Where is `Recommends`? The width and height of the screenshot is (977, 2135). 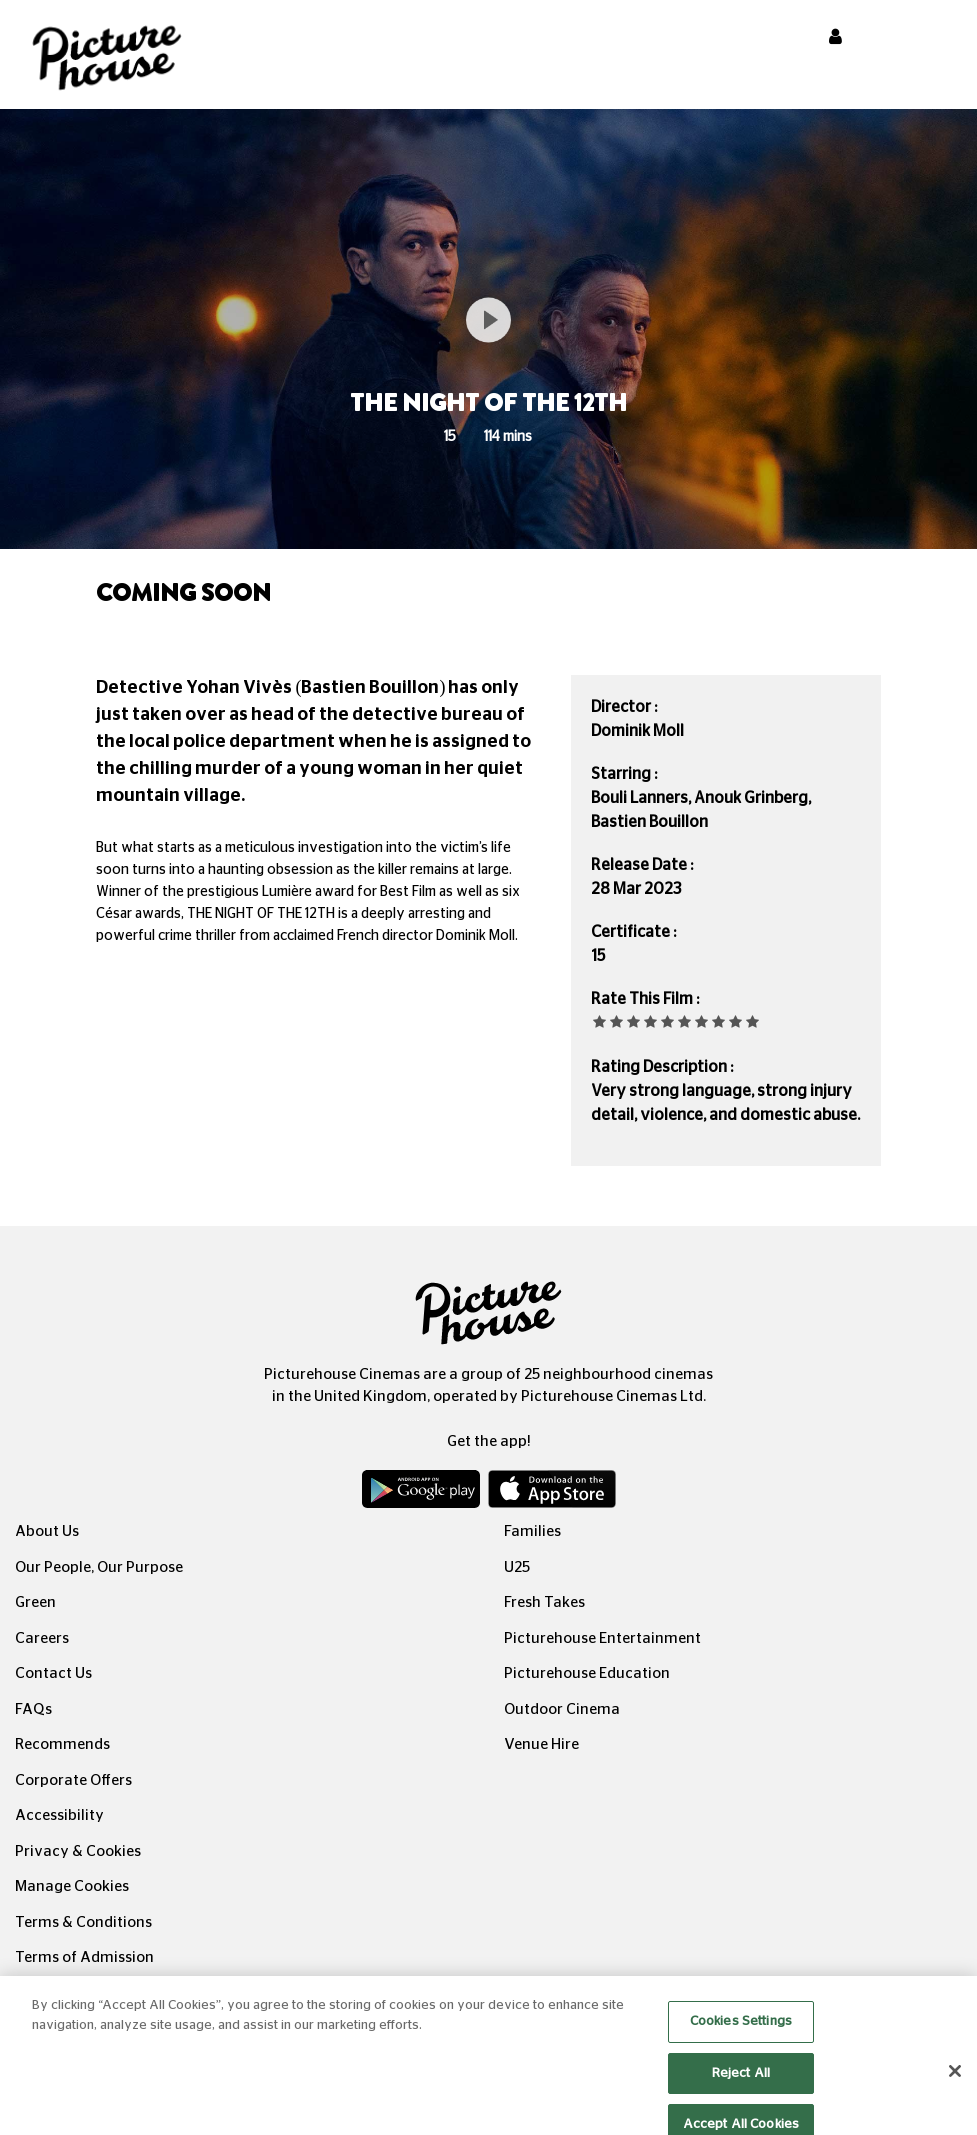 Recommends is located at coordinates (62, 1744).